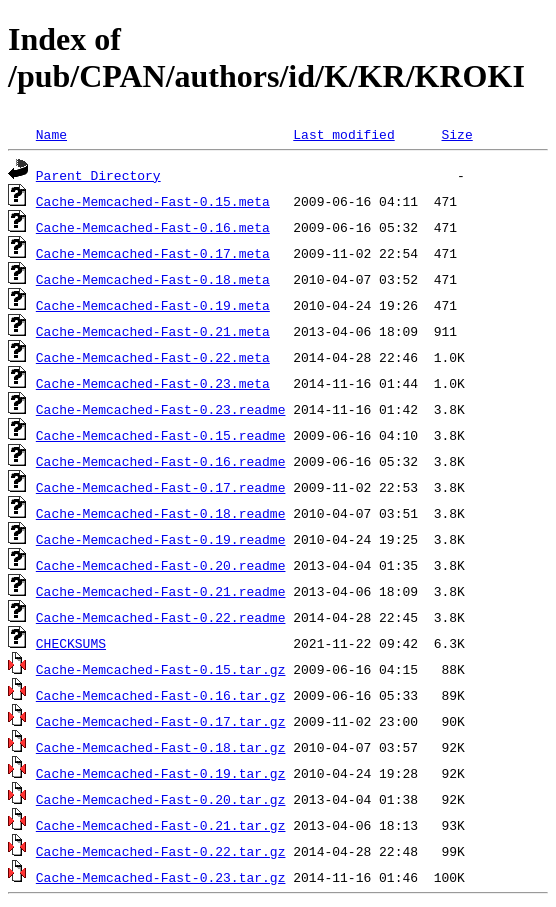 The height and width of the screenshot is (907, 556). What do you see at coordinates (161, 513) in the screenshot?
I see `Cache-Memcached-Fast-0.18.readme` at bounding box center [161, 513].